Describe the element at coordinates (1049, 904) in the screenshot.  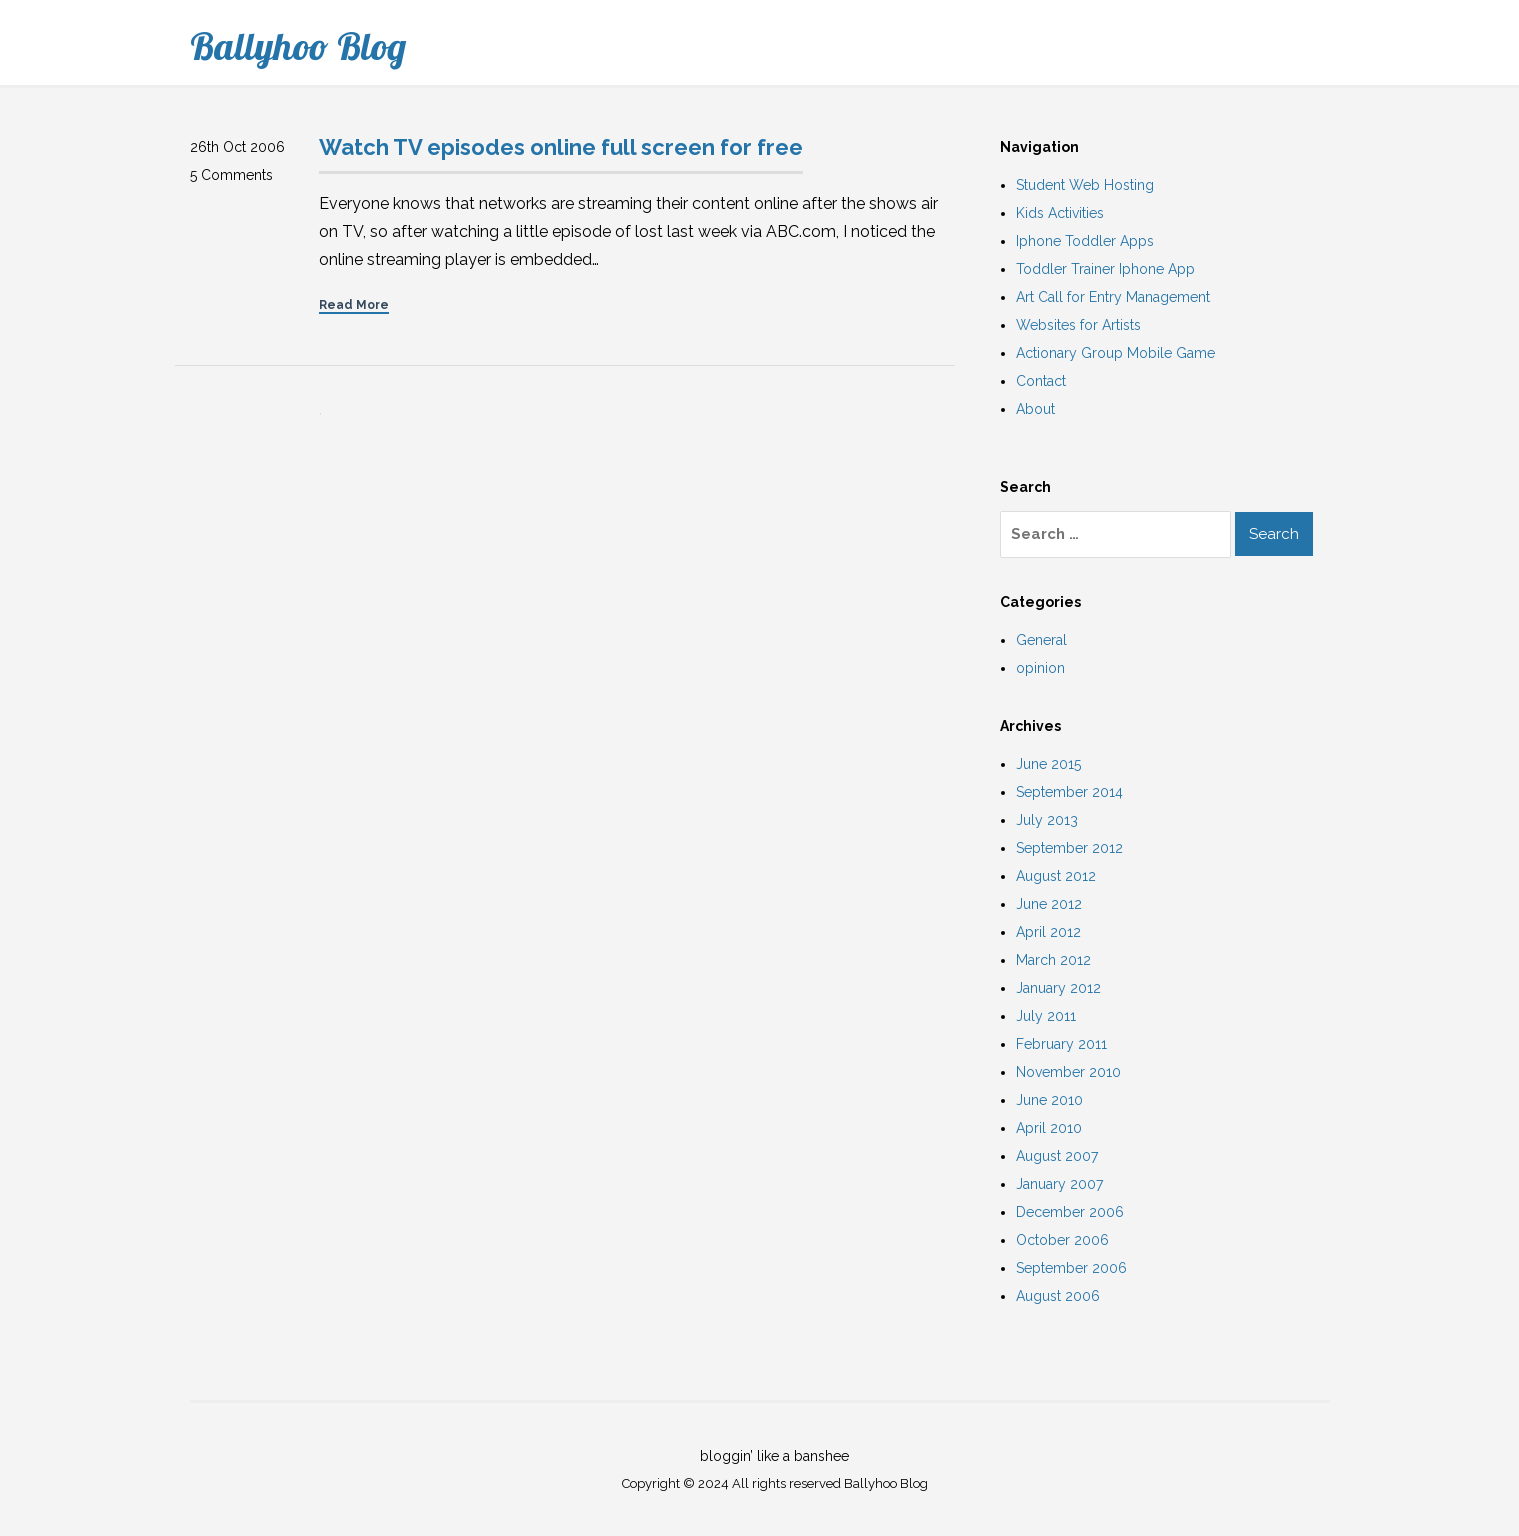
I see `June 2012` at that location.